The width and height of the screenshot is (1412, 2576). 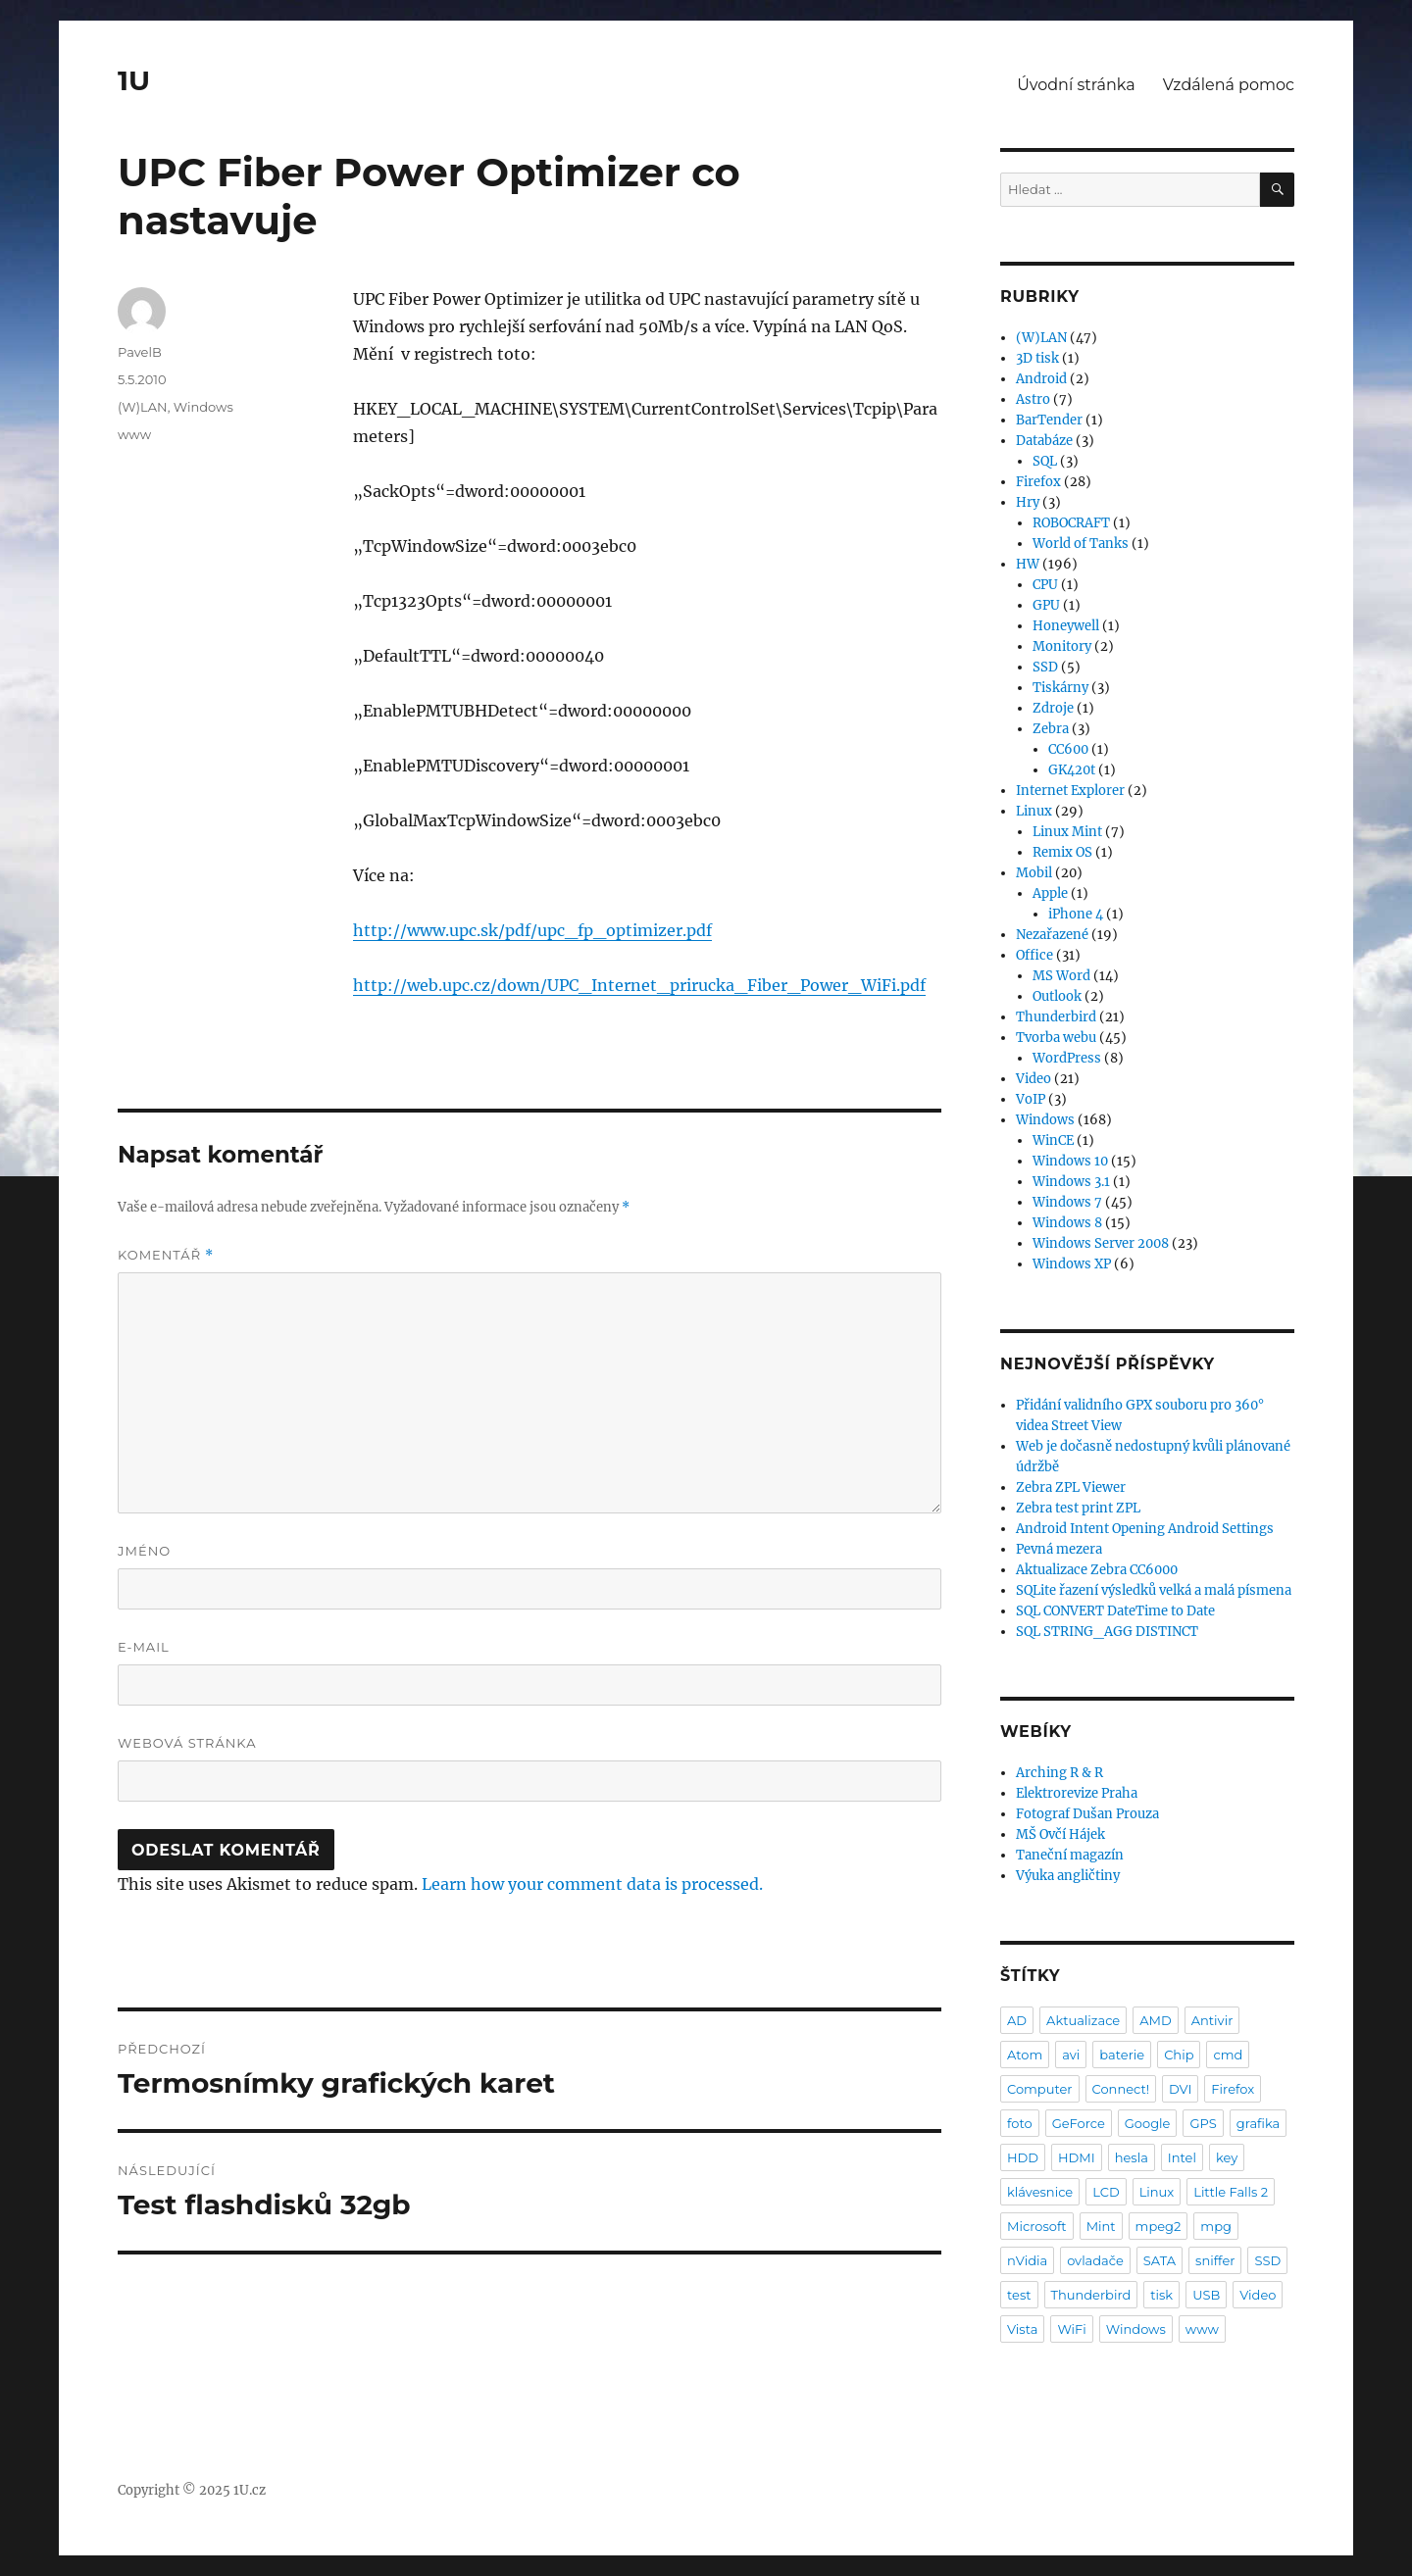 I want to click on Honeywell, so click(x=1066, y=626).